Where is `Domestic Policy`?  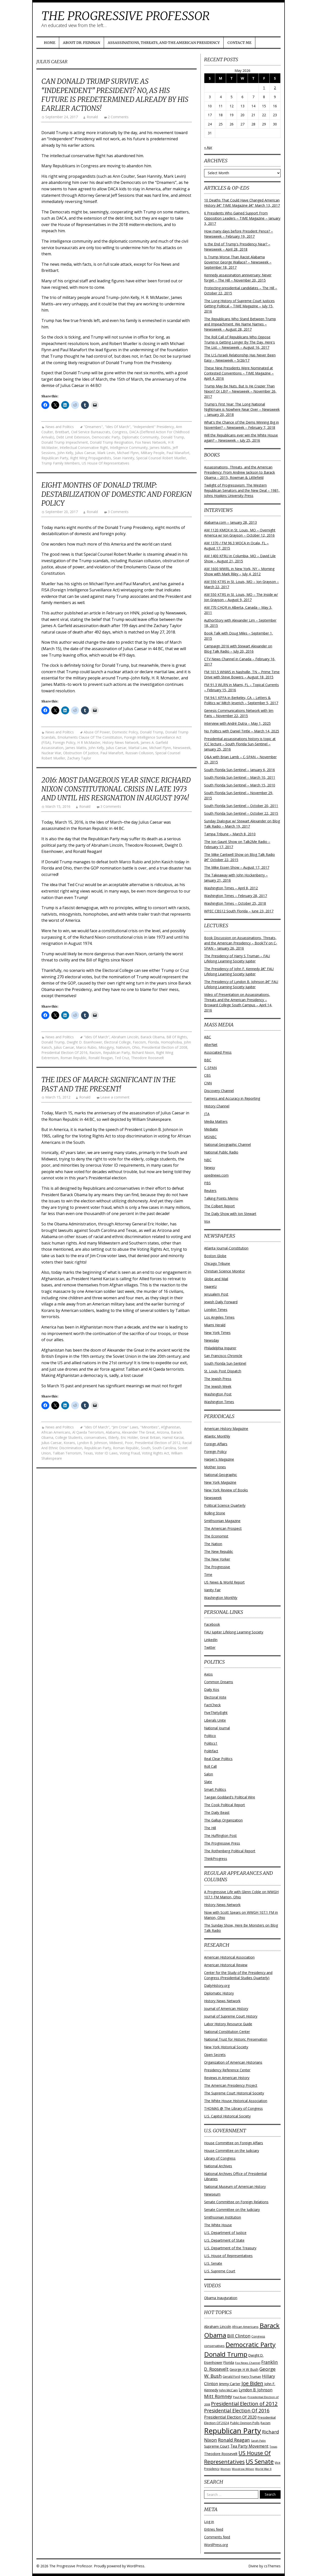
Domestic Policy is located at coordinates (125, 732).